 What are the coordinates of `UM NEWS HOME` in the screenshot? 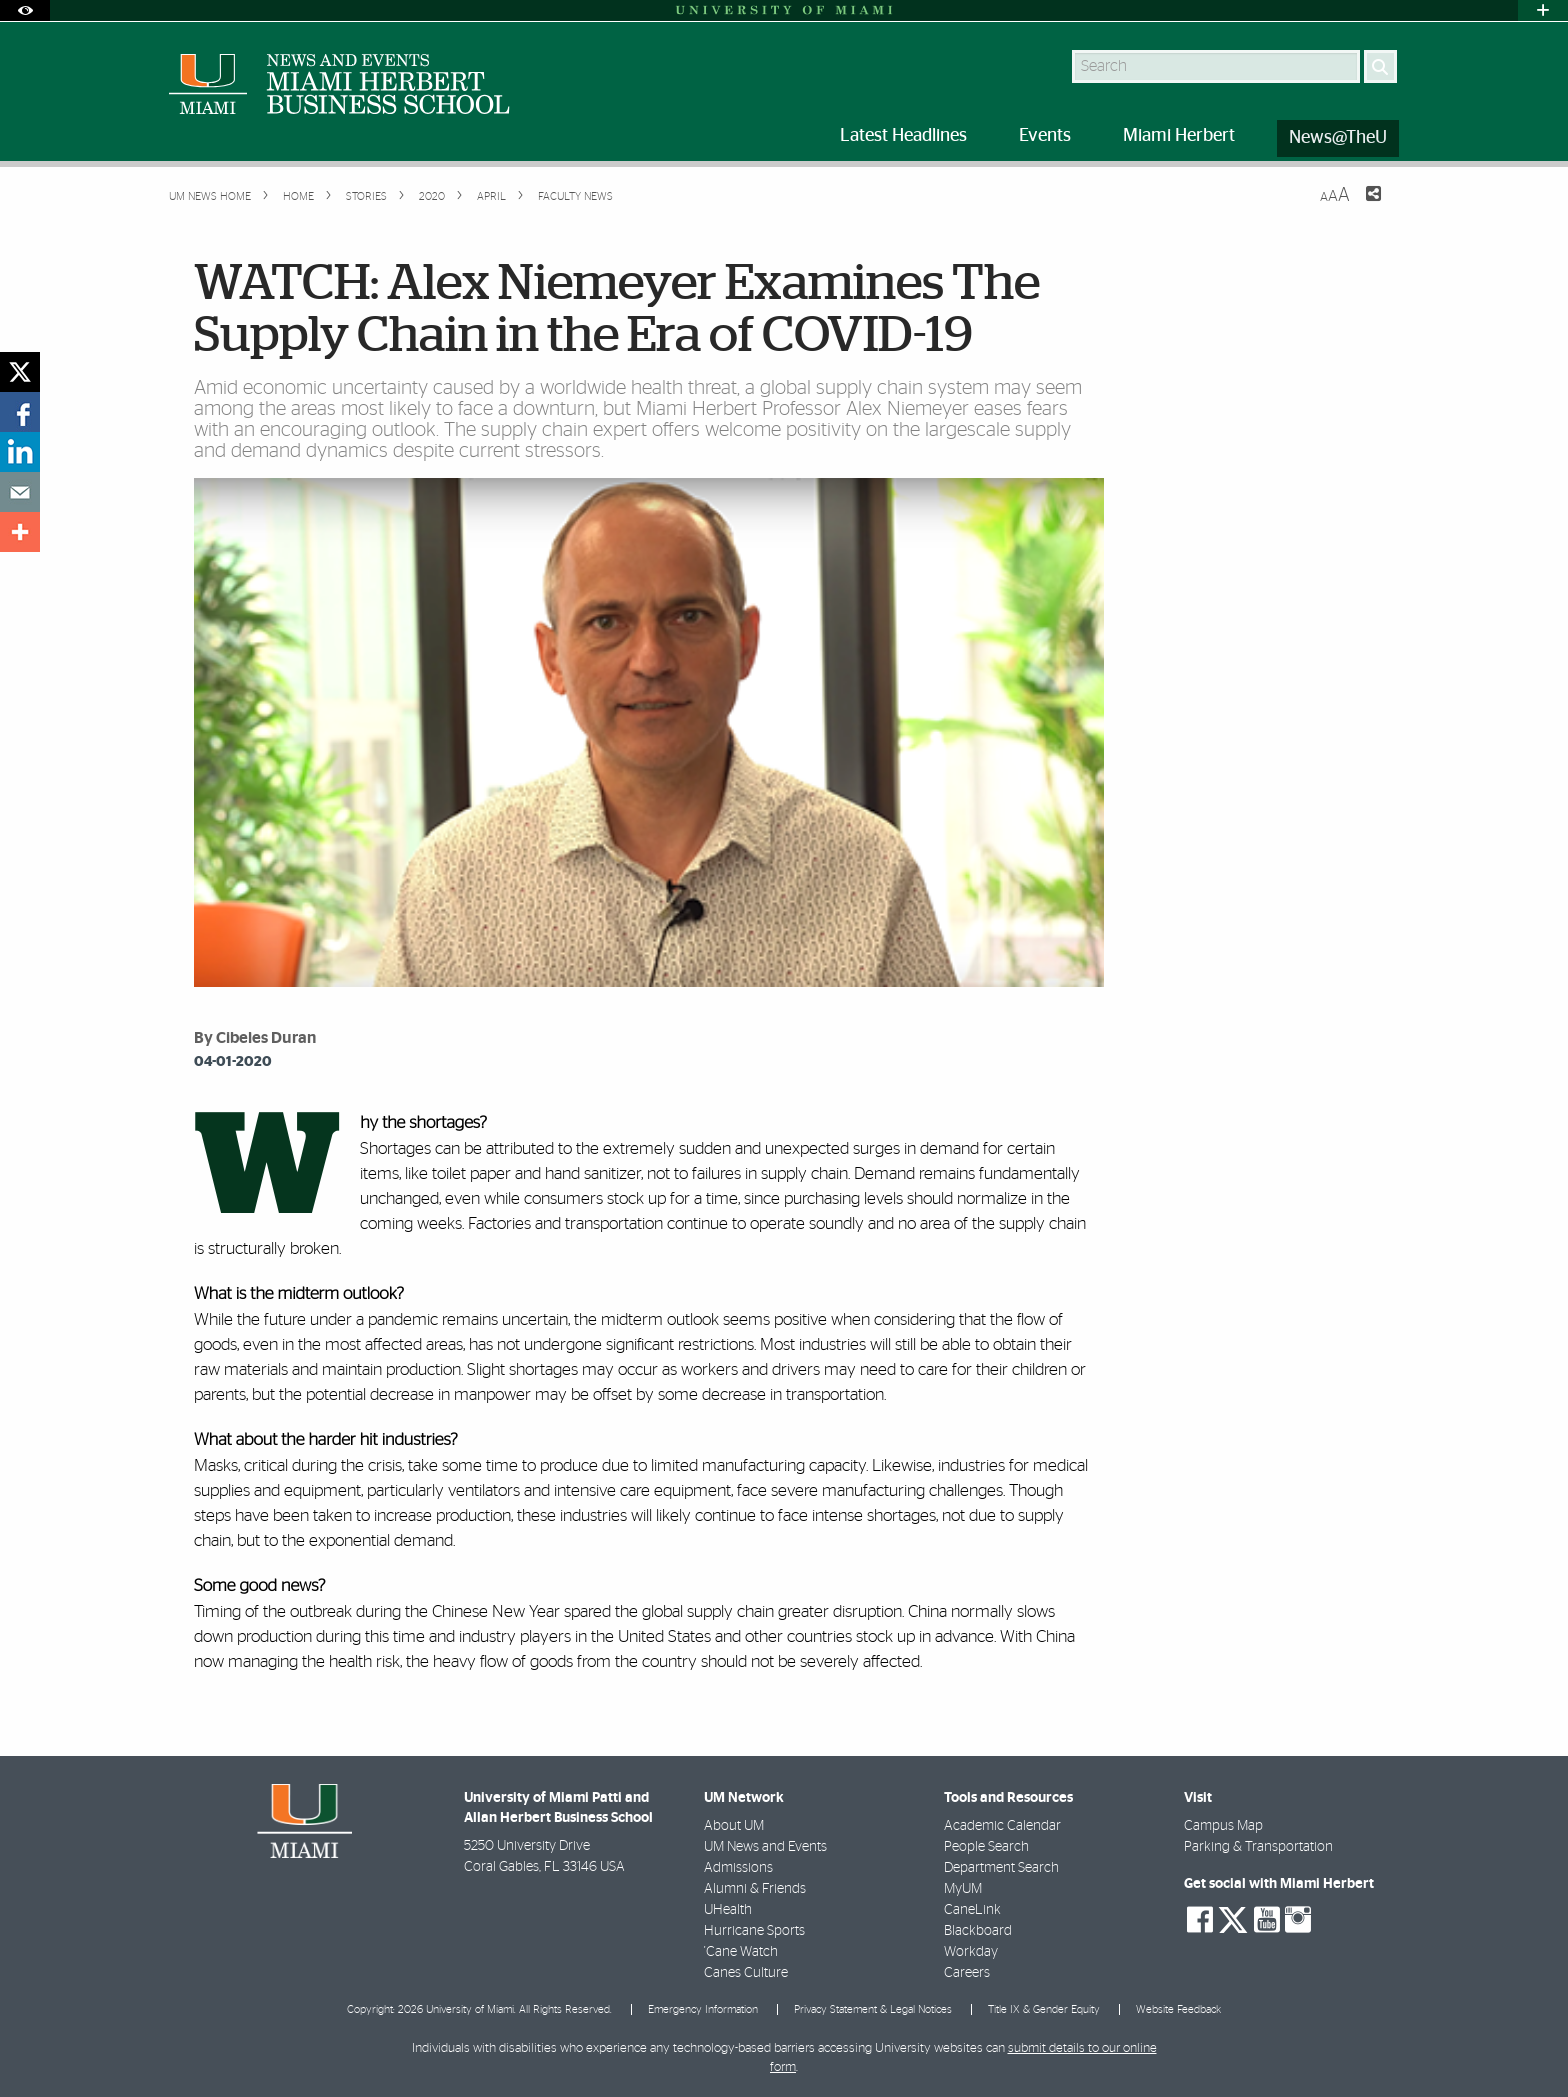 It's located at (210, 196).